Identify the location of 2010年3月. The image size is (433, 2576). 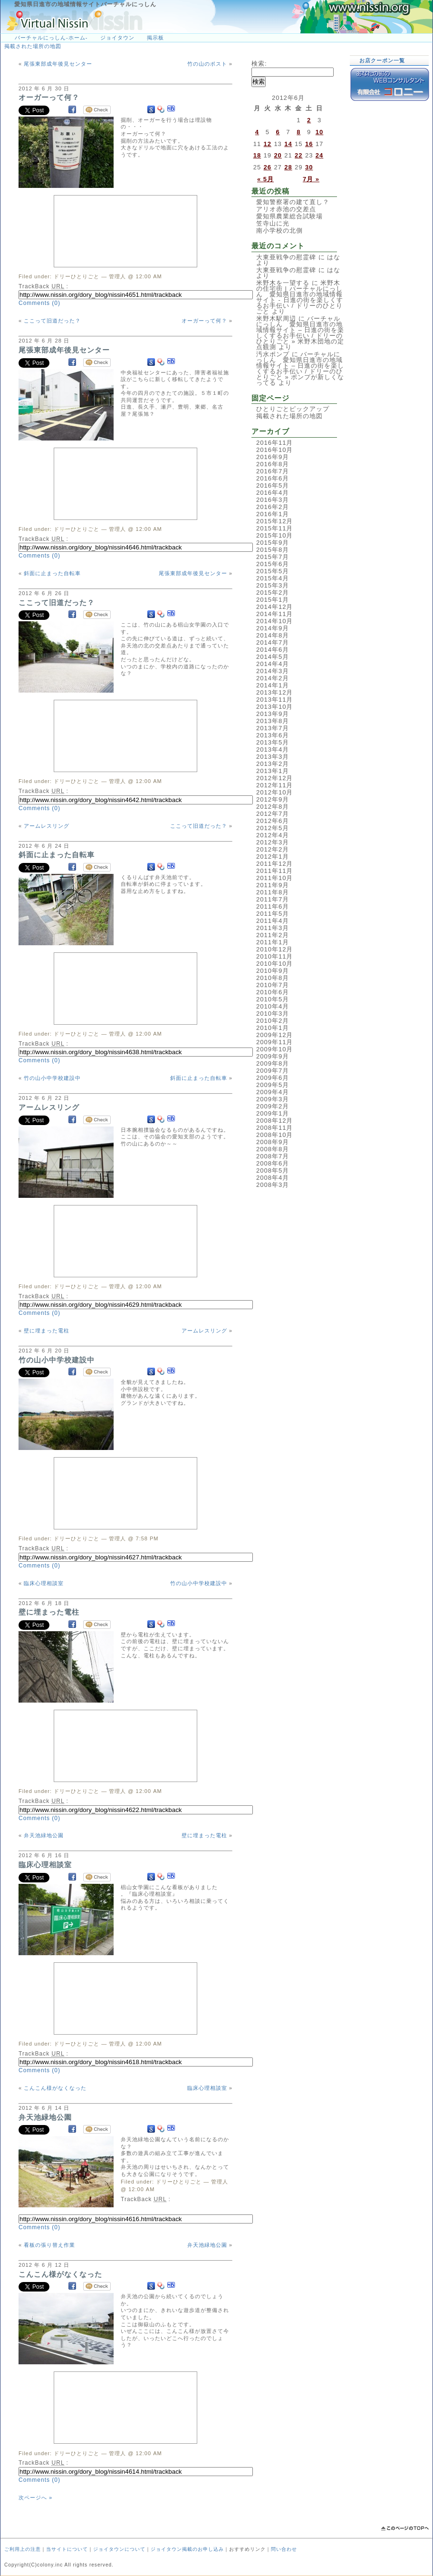
(272, 1013).